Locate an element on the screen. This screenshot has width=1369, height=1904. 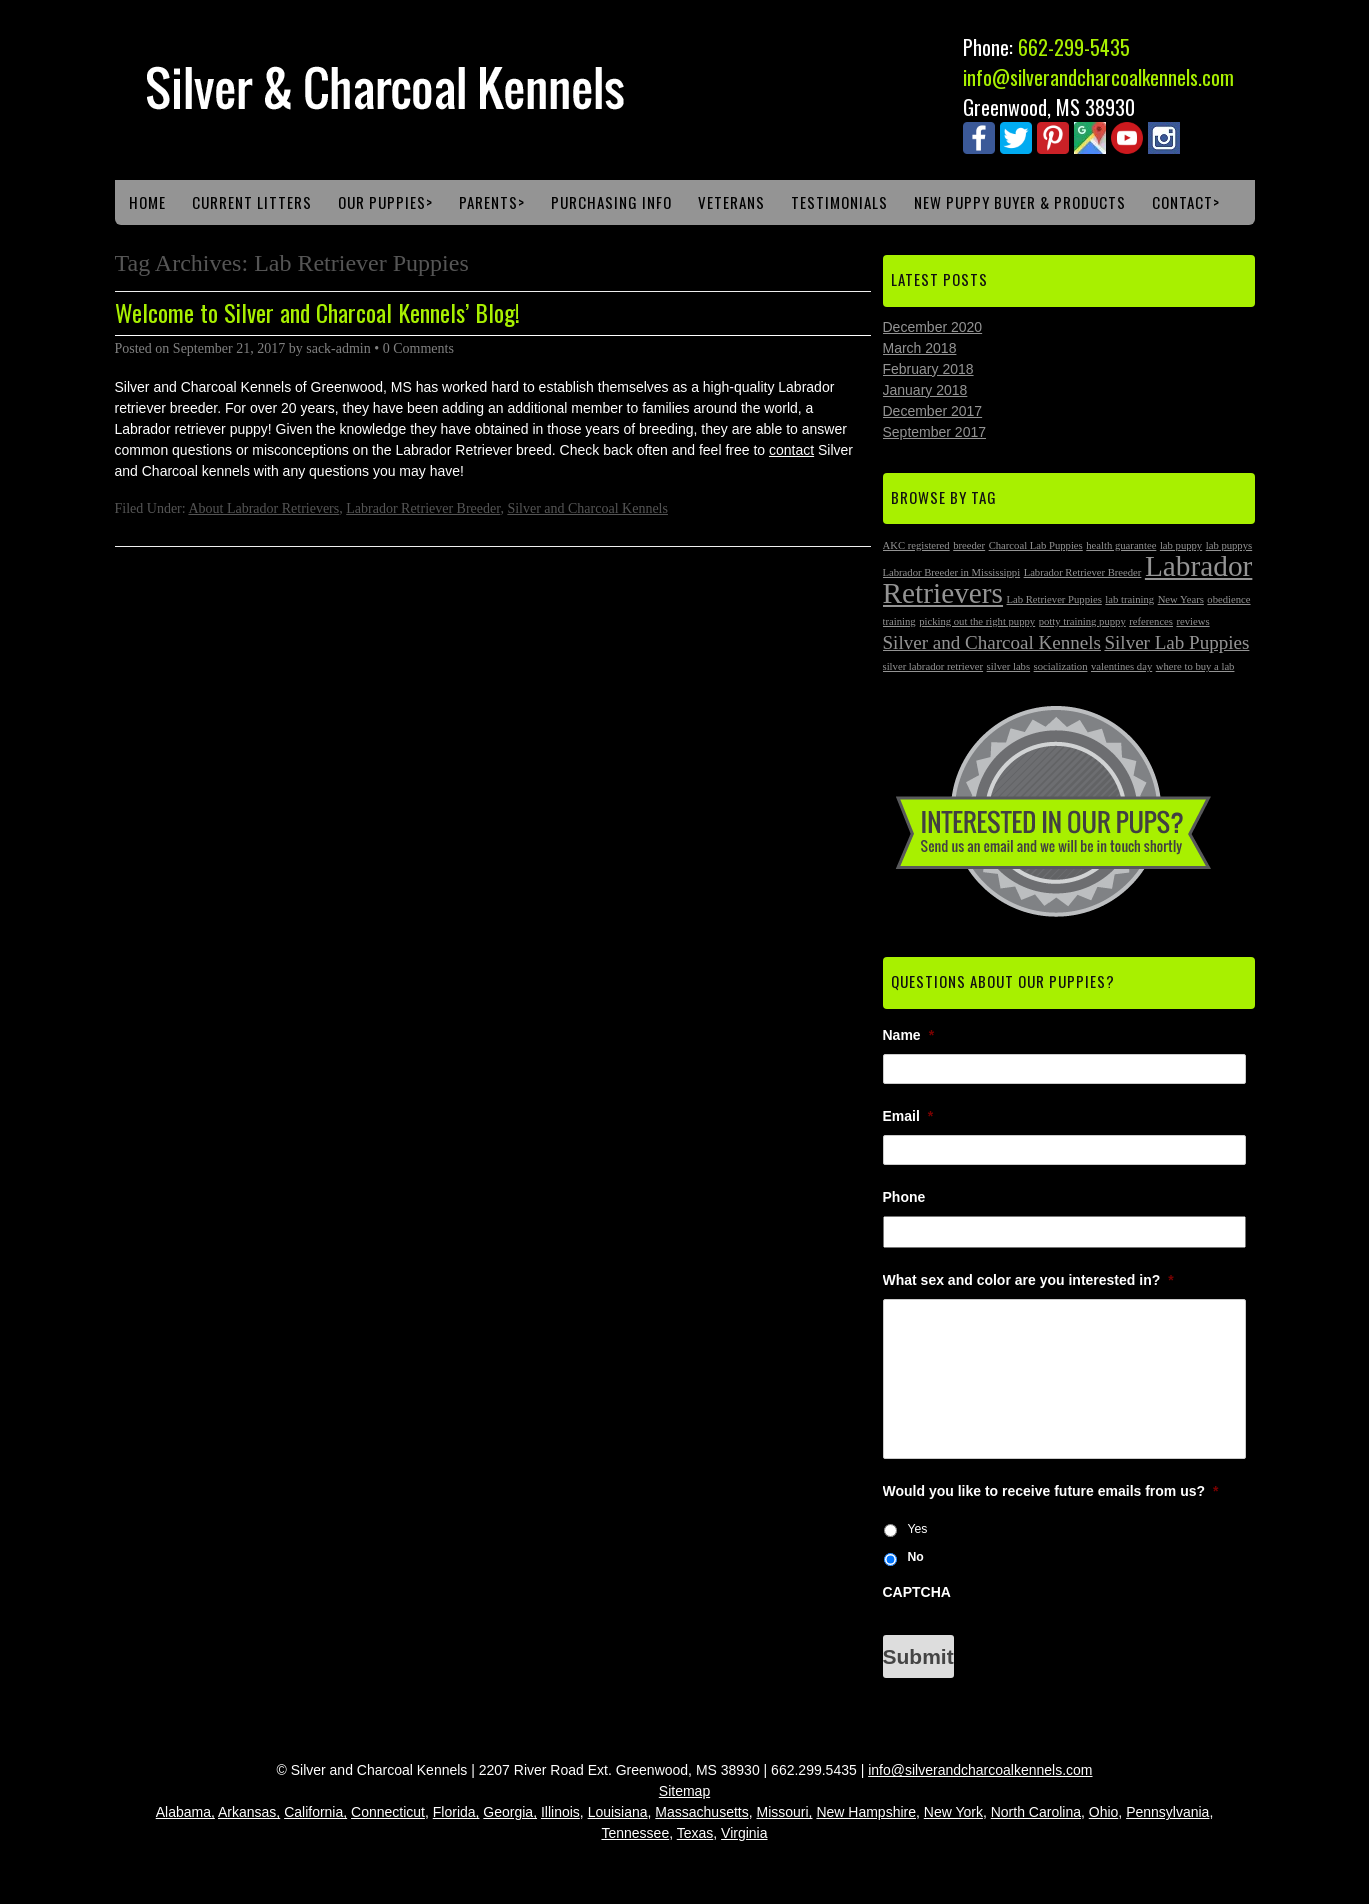
Would you like to receive future emails from us? is located at coordinates (1051, 1491).